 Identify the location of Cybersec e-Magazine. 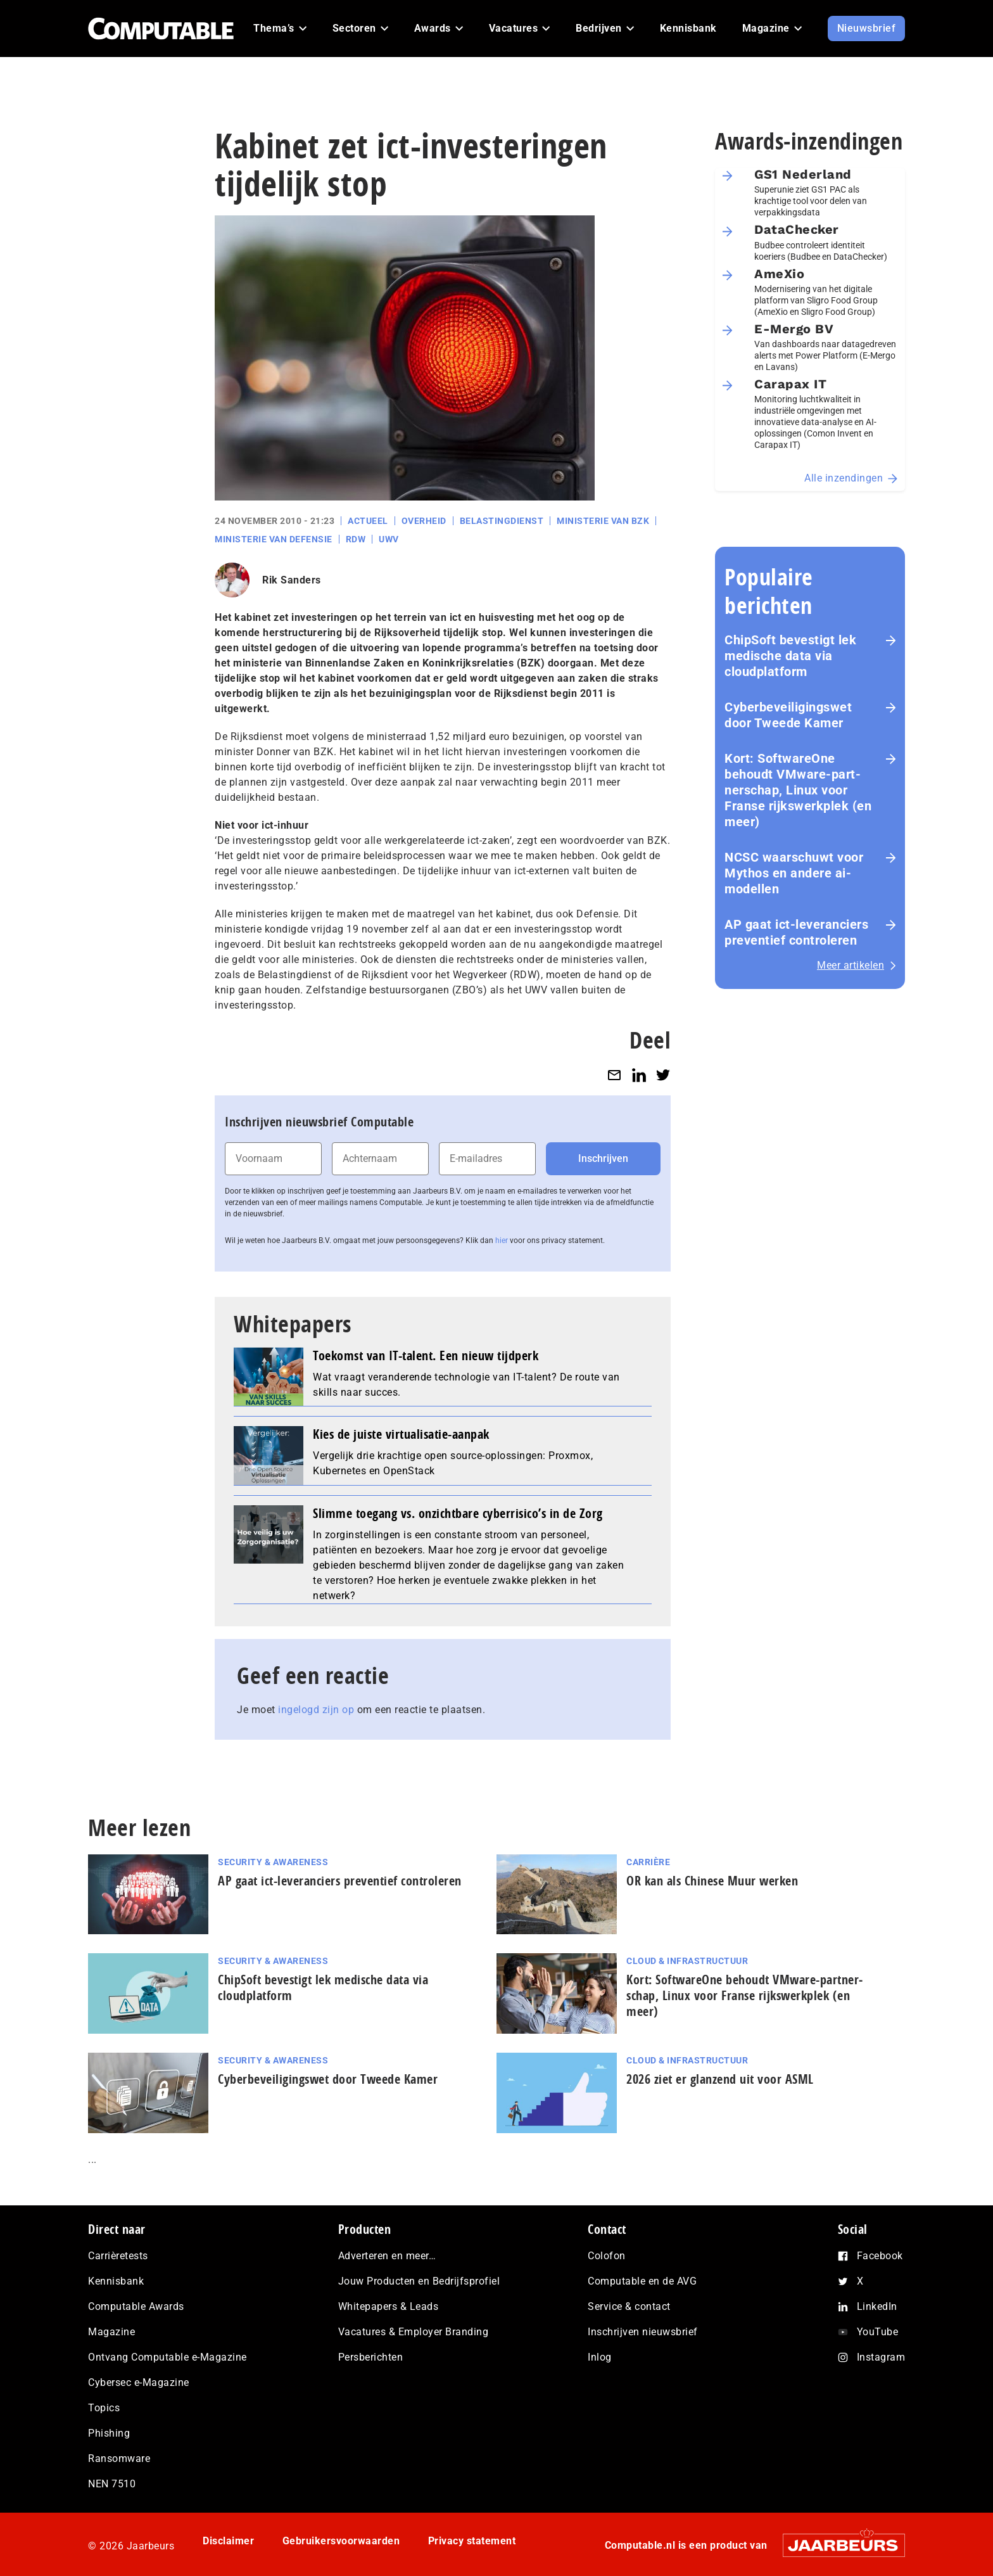
(138, 2382).